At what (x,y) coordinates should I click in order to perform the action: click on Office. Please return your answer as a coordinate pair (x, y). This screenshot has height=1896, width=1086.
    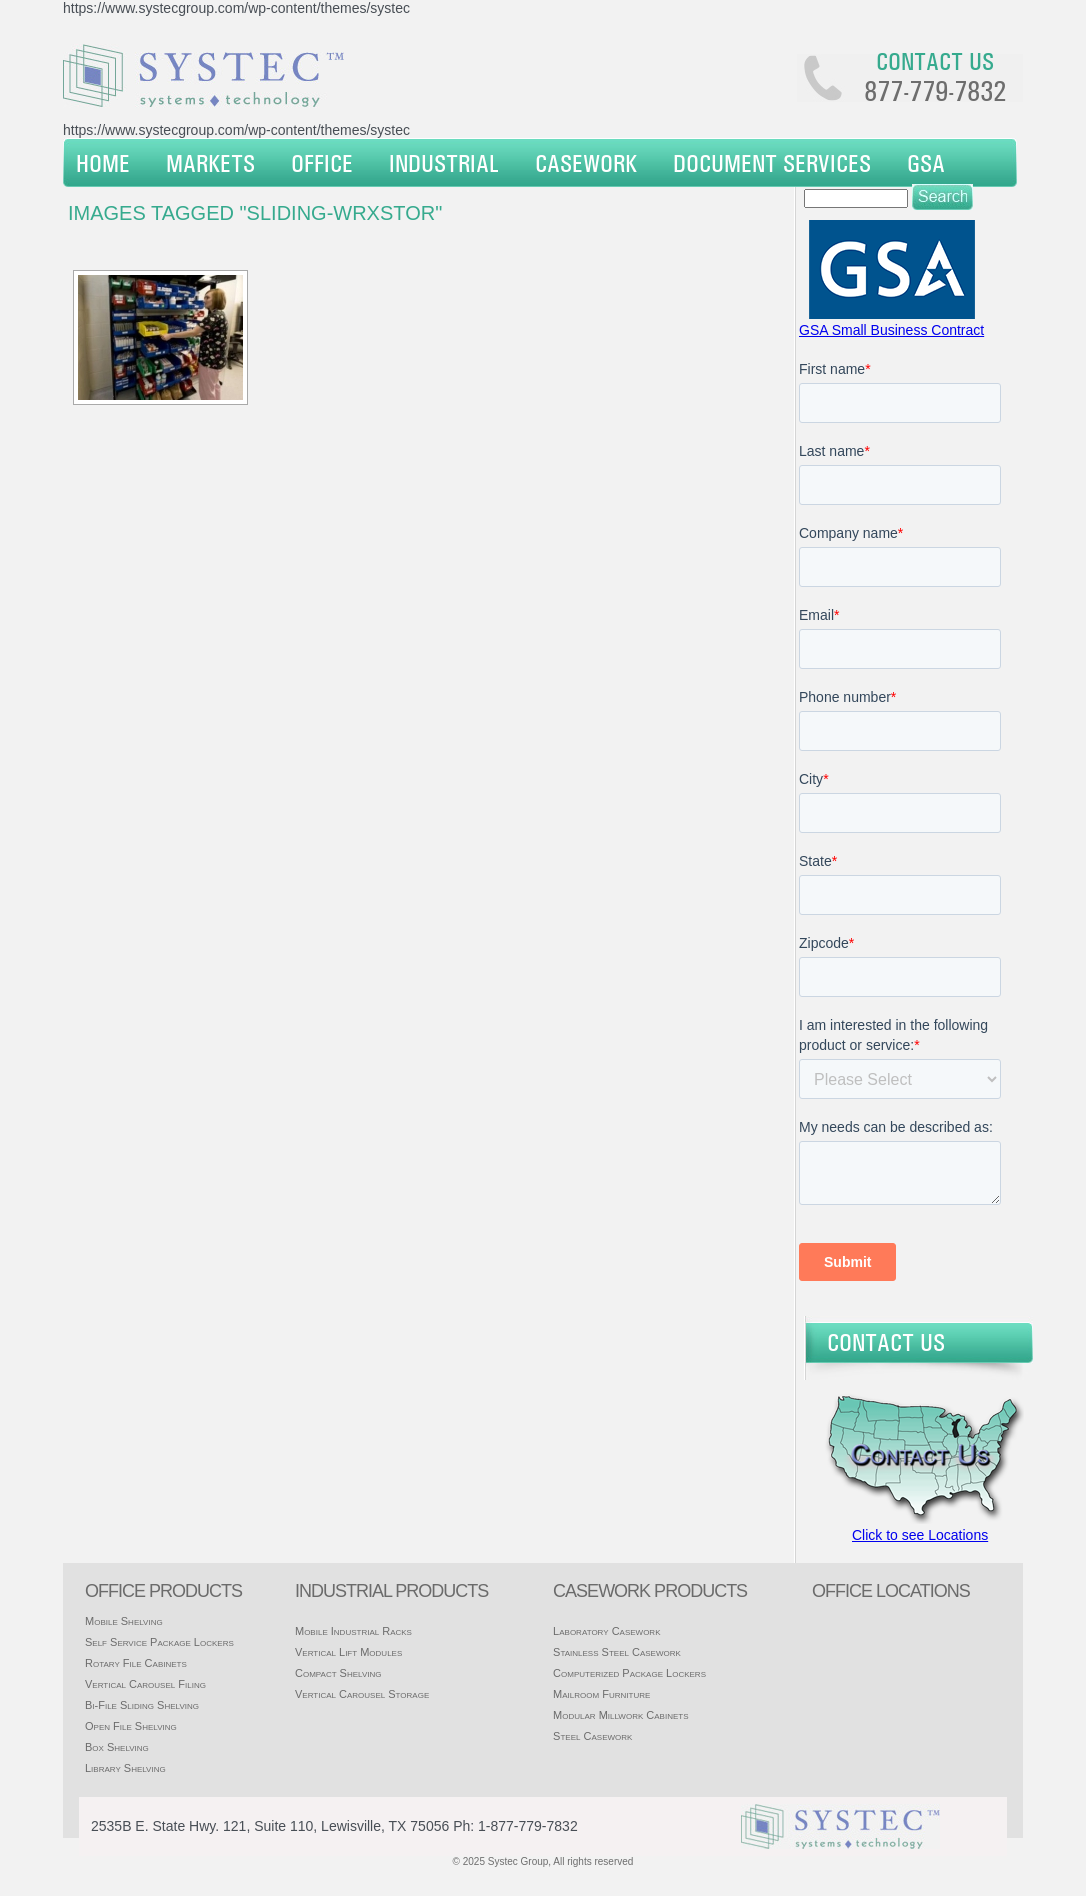
    Looking at the image, I should click on (322, 163).